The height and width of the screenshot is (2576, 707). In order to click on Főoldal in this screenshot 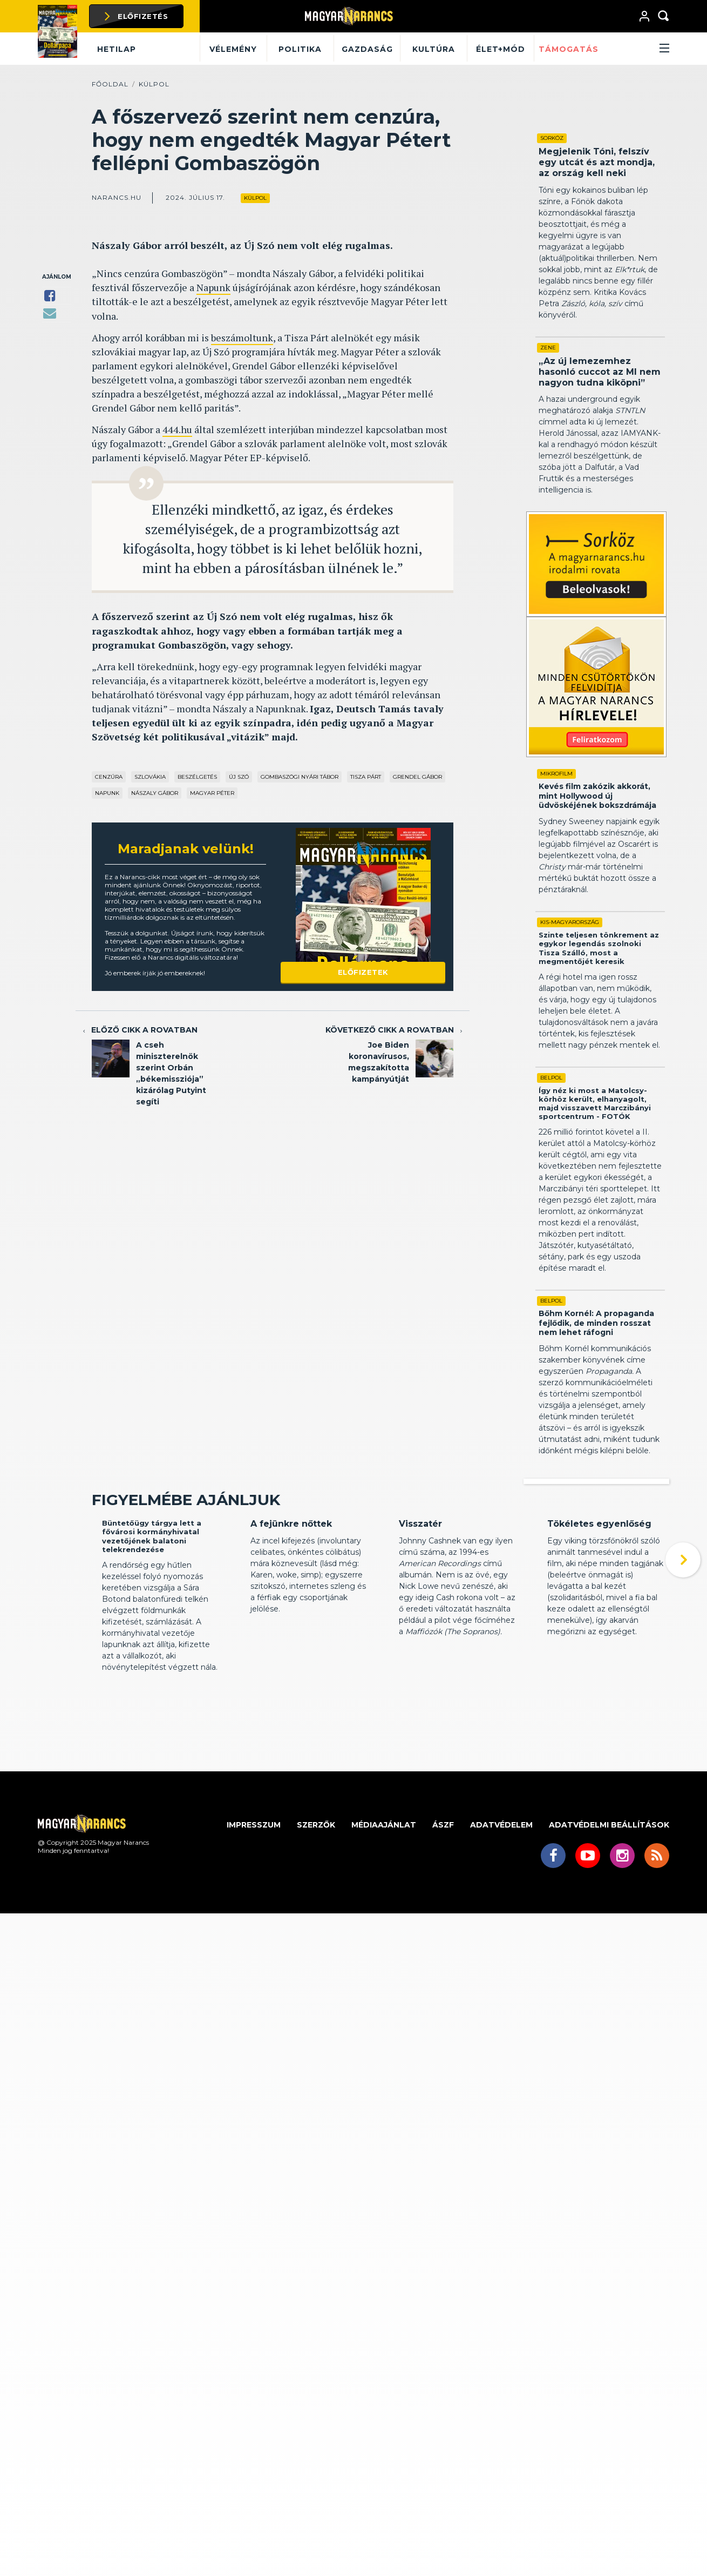, I will do `click(110, 84)`.